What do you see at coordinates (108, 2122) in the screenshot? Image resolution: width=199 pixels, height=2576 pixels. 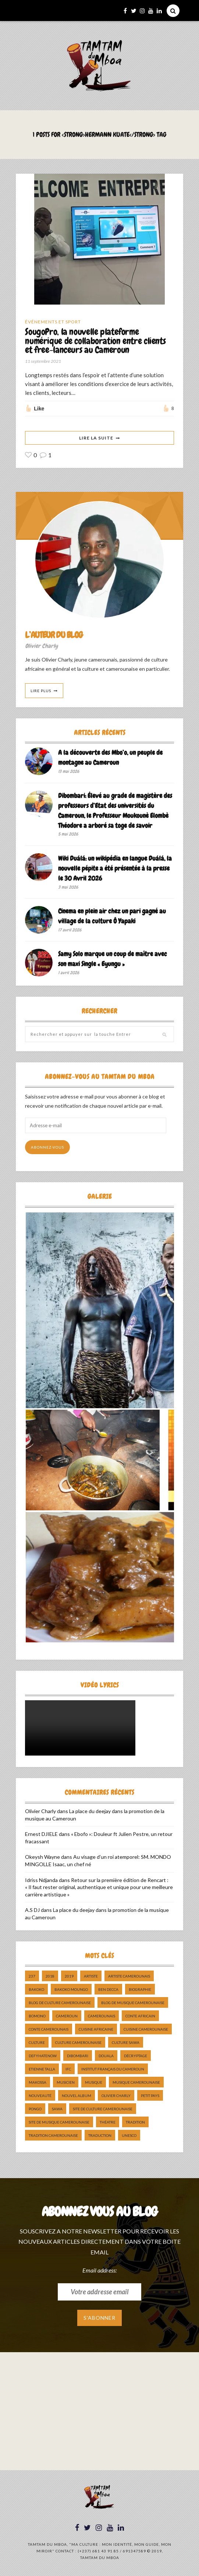 I see `Théatre [Théatre (5 éléments)]` at bounding box center [108, 2122].